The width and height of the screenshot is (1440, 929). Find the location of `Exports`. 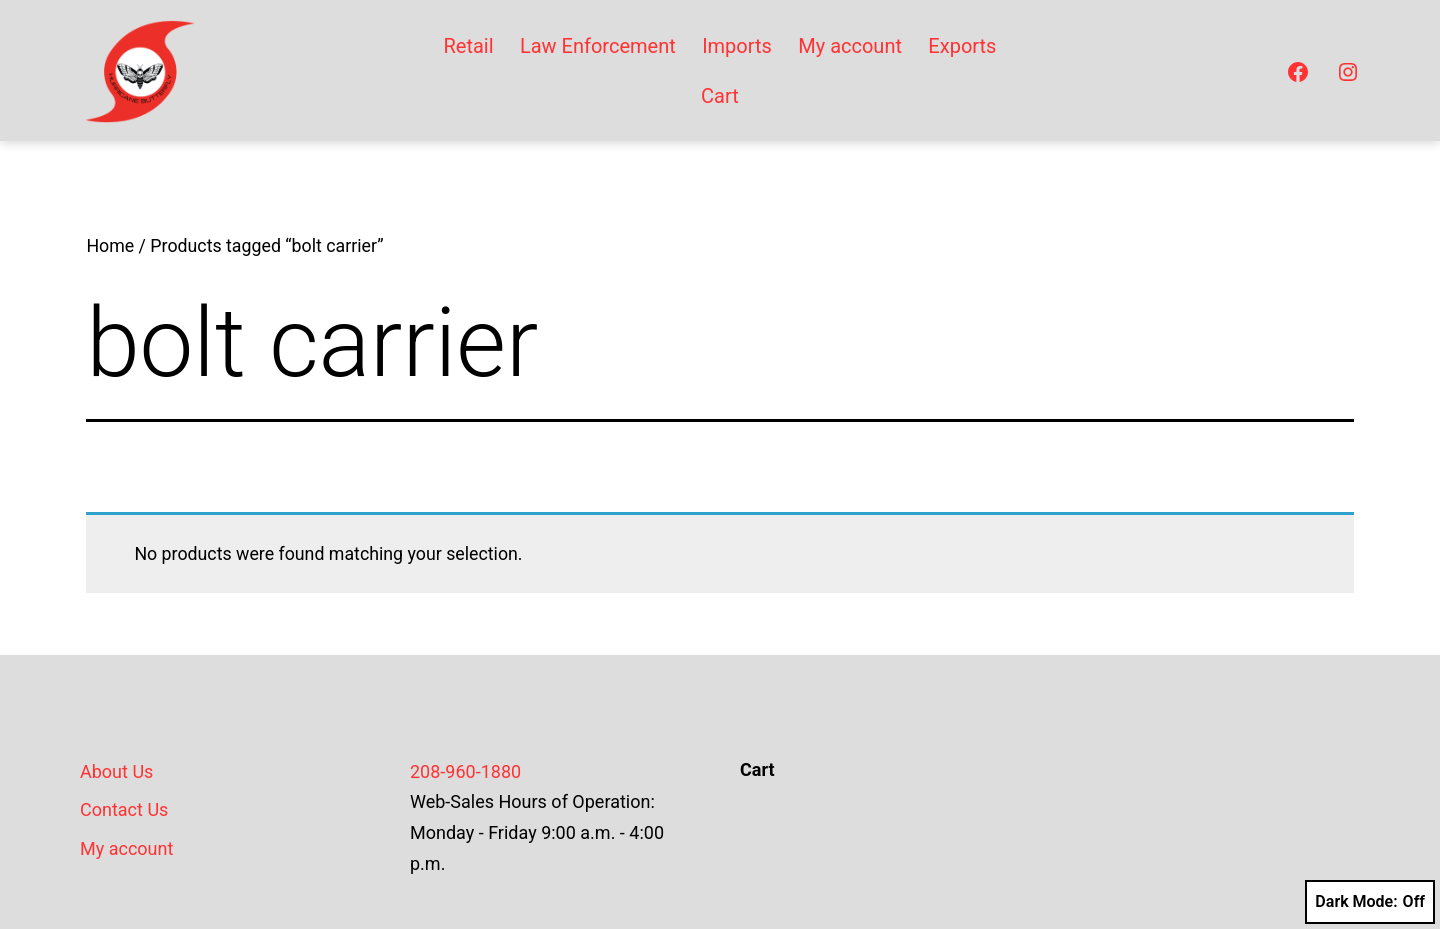

Exports is located at coordinates (962, 46).